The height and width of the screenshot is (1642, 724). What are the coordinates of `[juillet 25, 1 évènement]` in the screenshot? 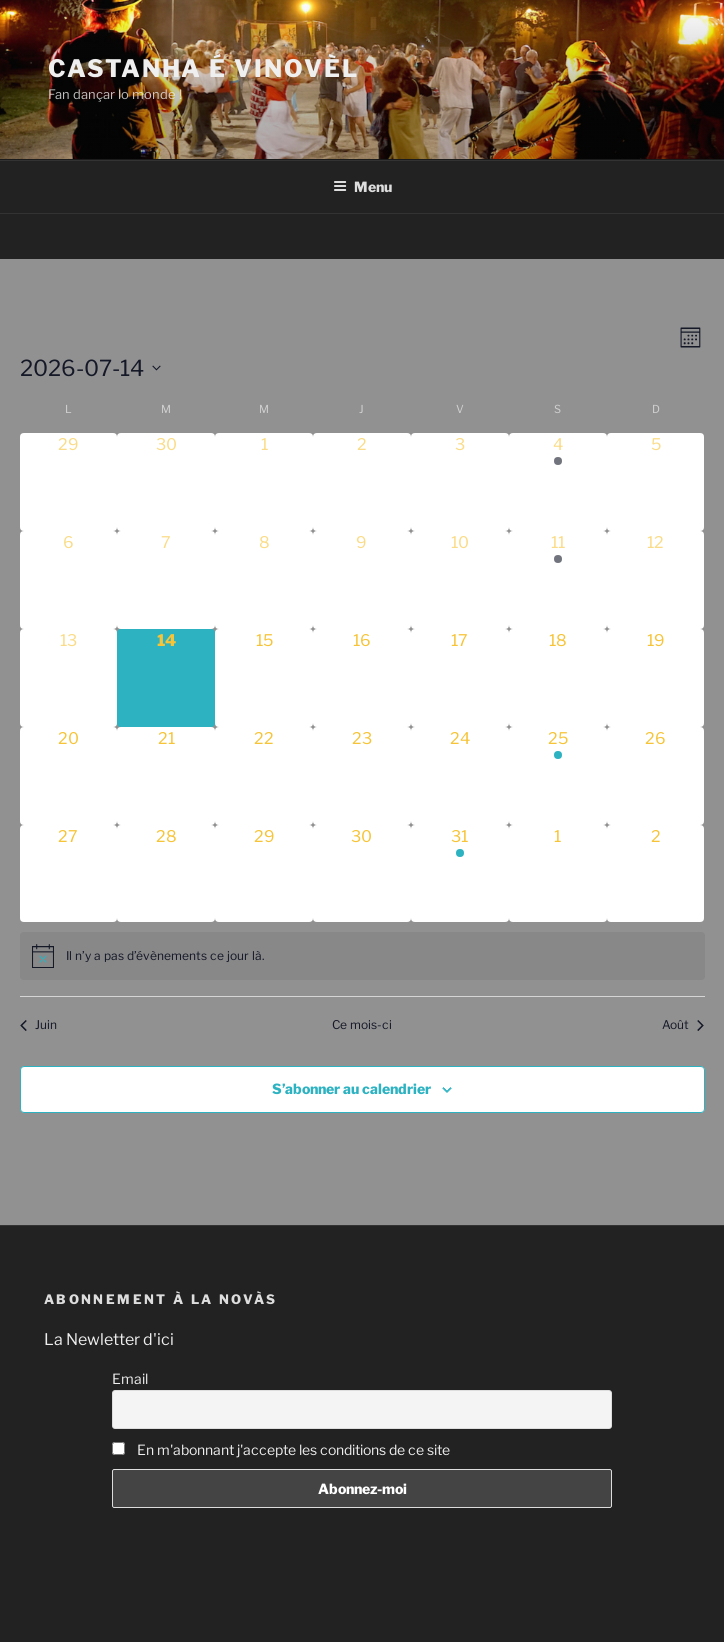 It's located at (558, 776).